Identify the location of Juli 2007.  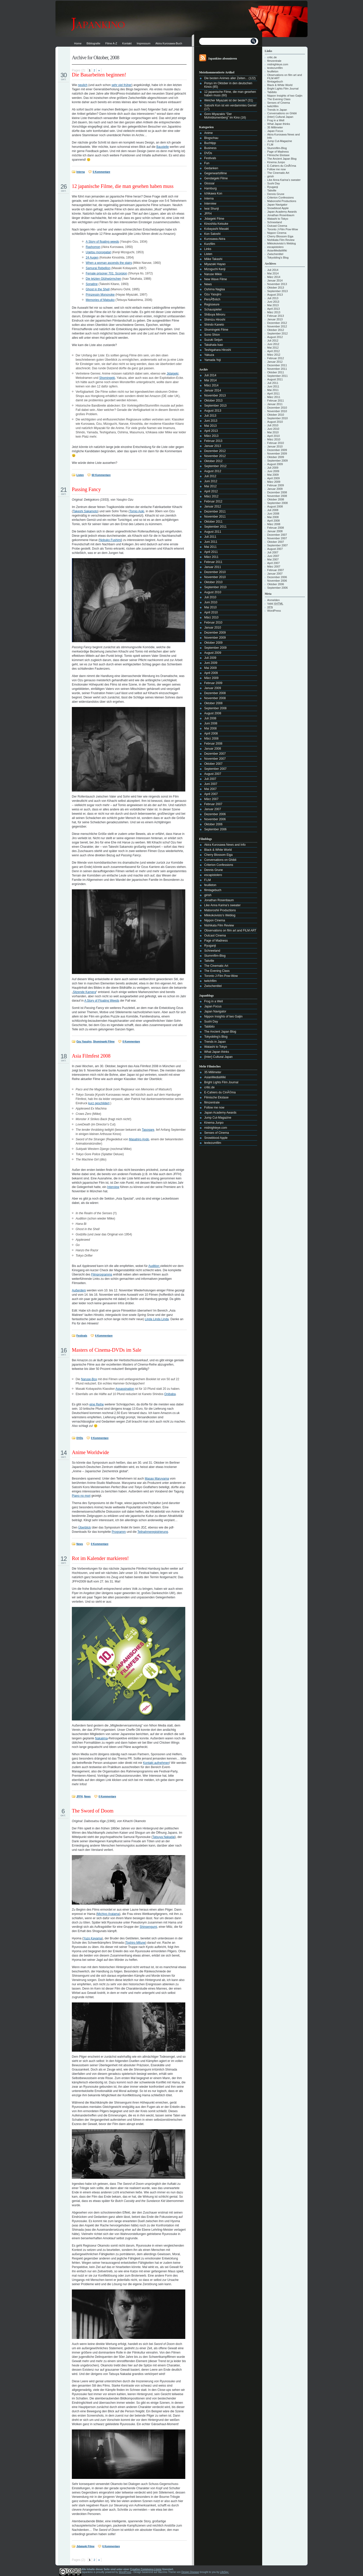
(210, 779).